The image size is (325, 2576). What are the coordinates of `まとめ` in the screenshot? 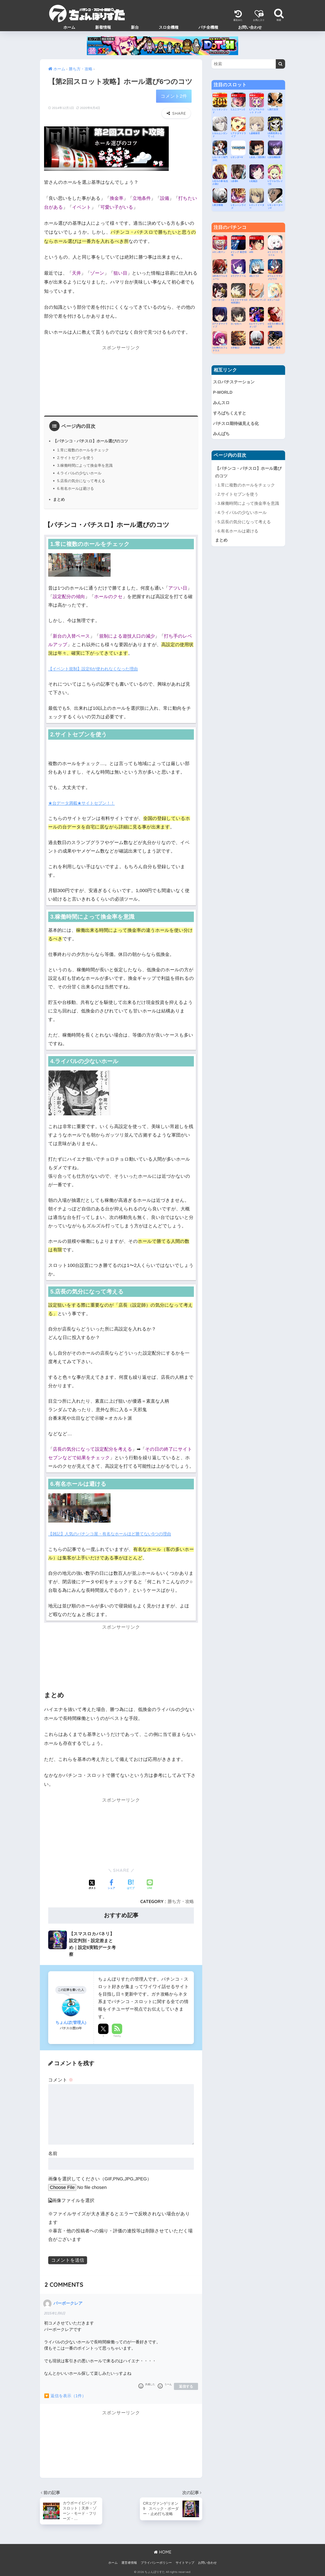 It's located at (60, 496).